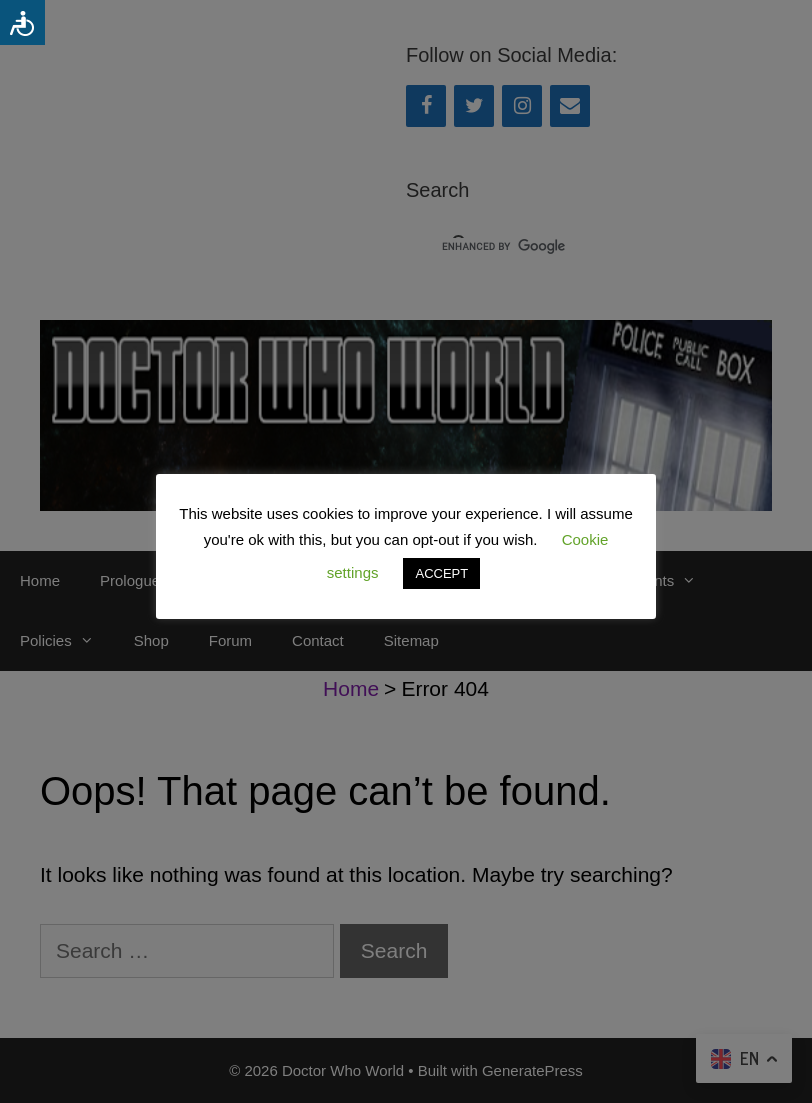  Describe the element at coordinates (441, 573) in the screenshot. I see `ACCEPT [button]` at that location.